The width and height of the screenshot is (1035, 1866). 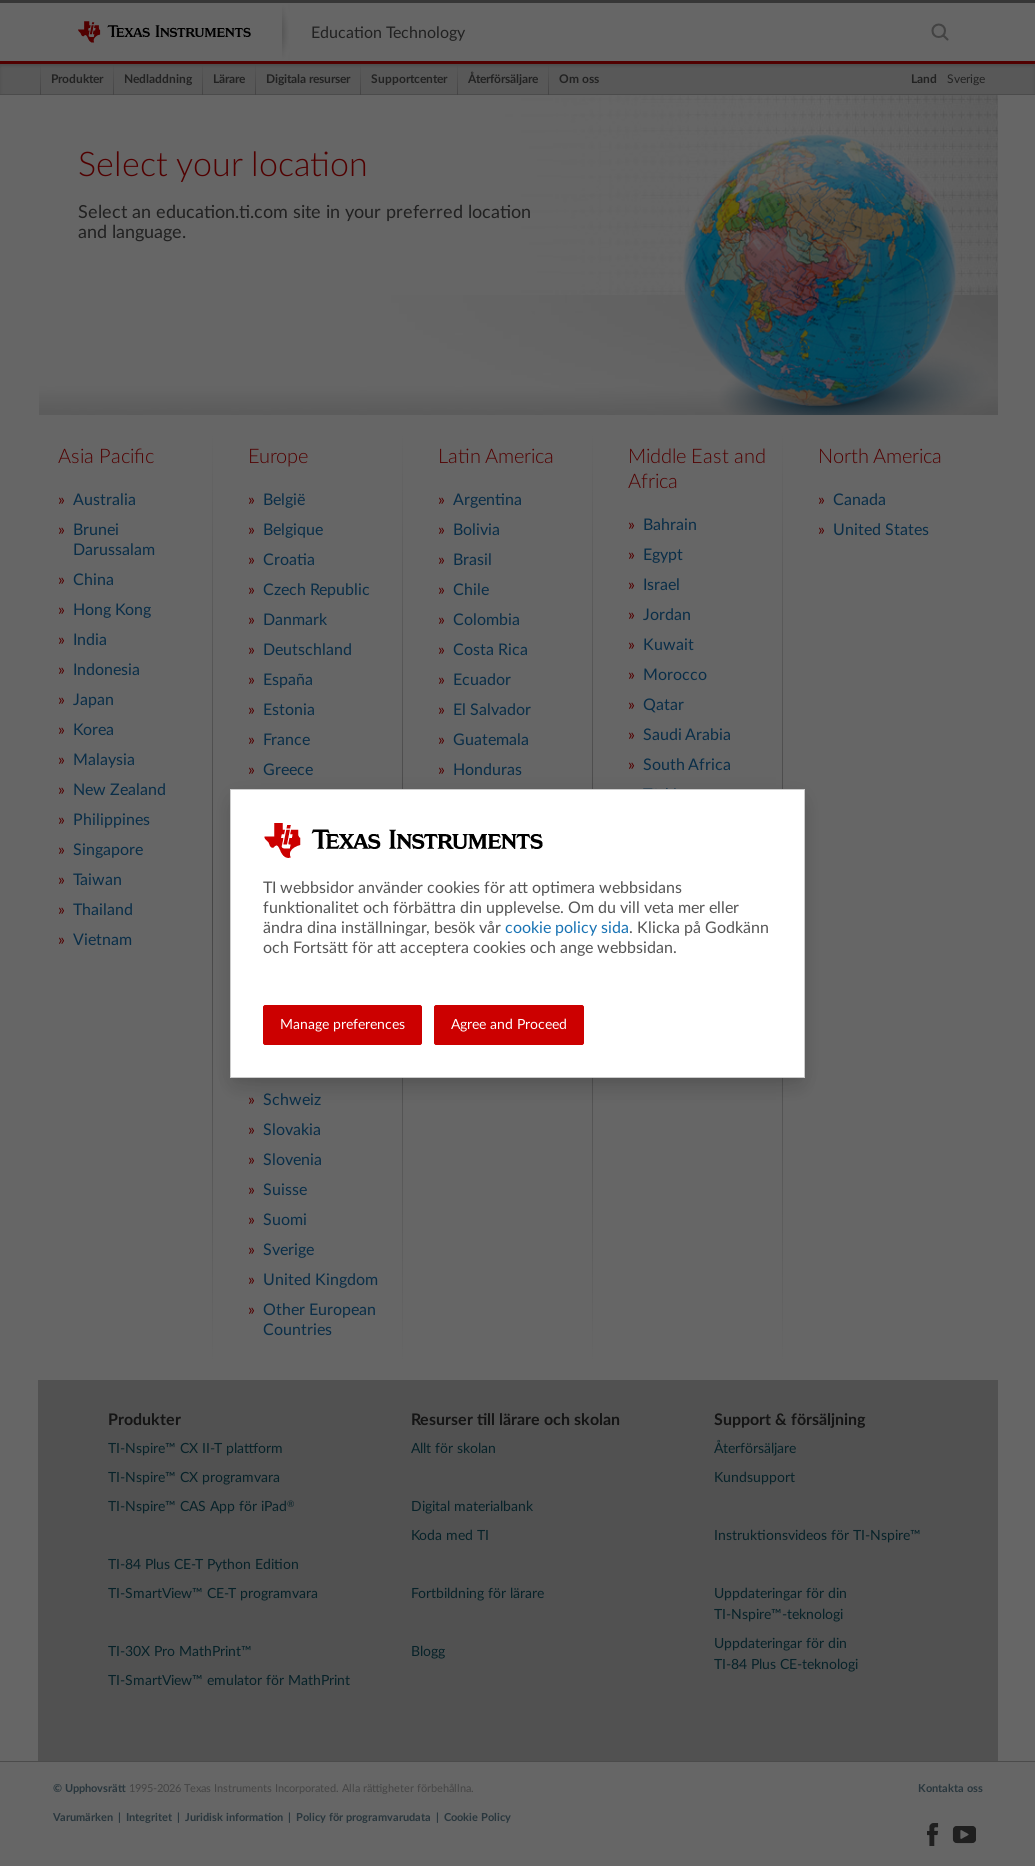 I want to click on cookie policy sida, so click(x=567, y=928).